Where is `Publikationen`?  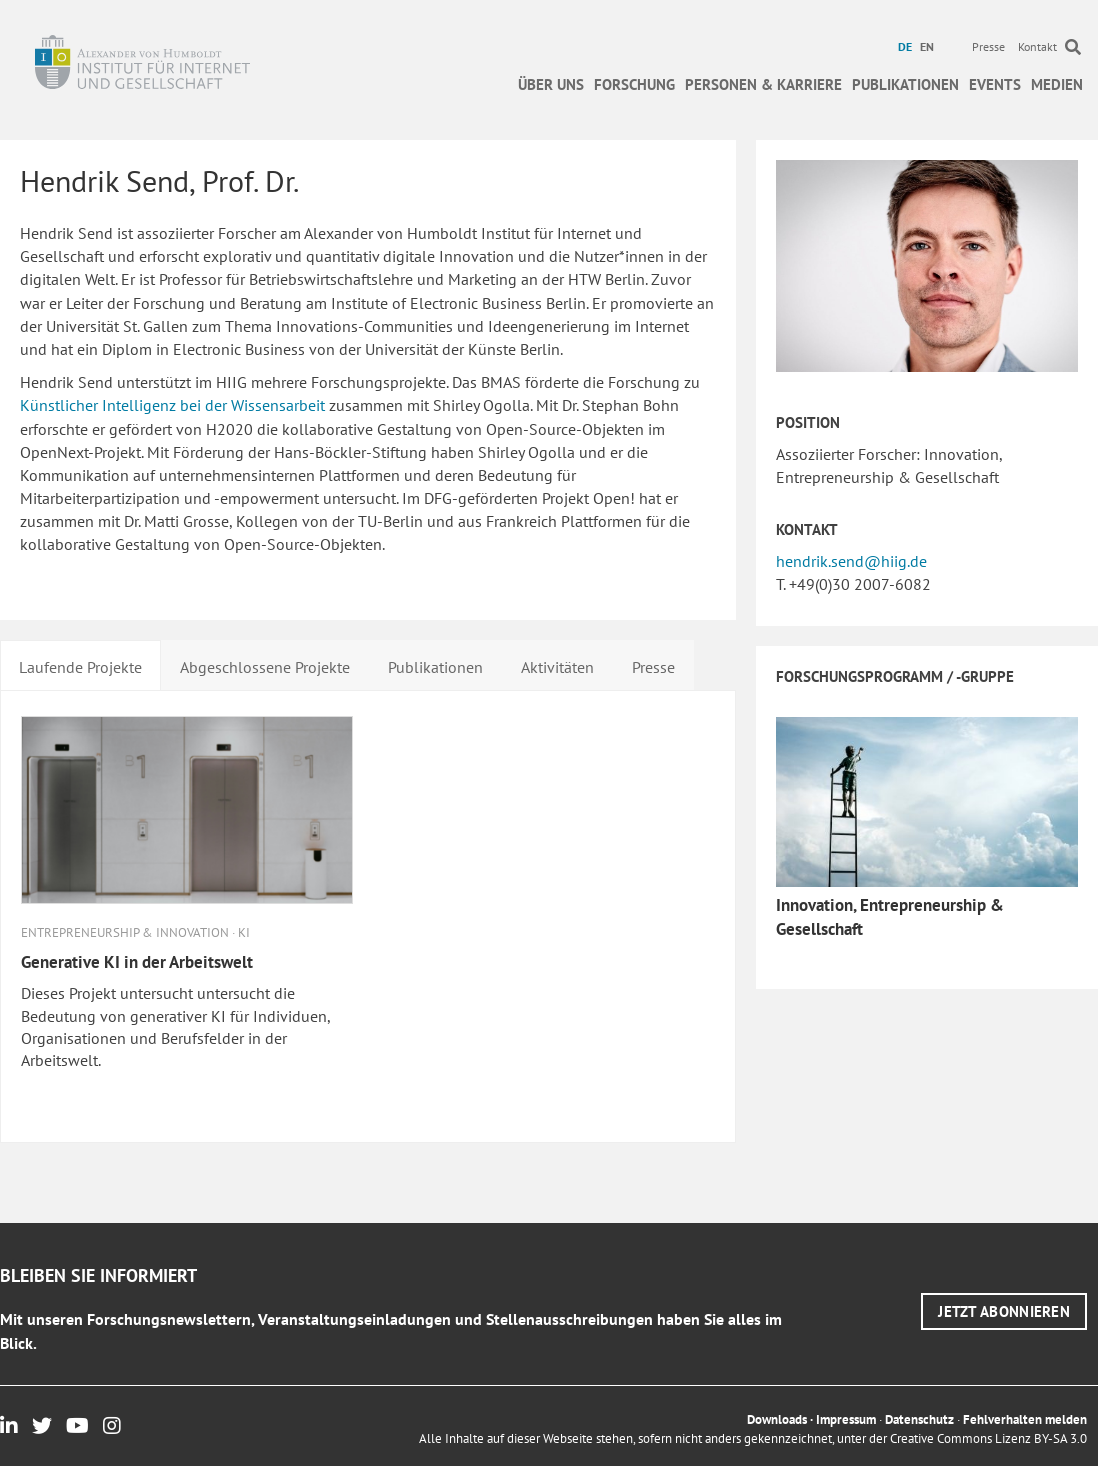
Publikationen is located at coordinates (905, 84).